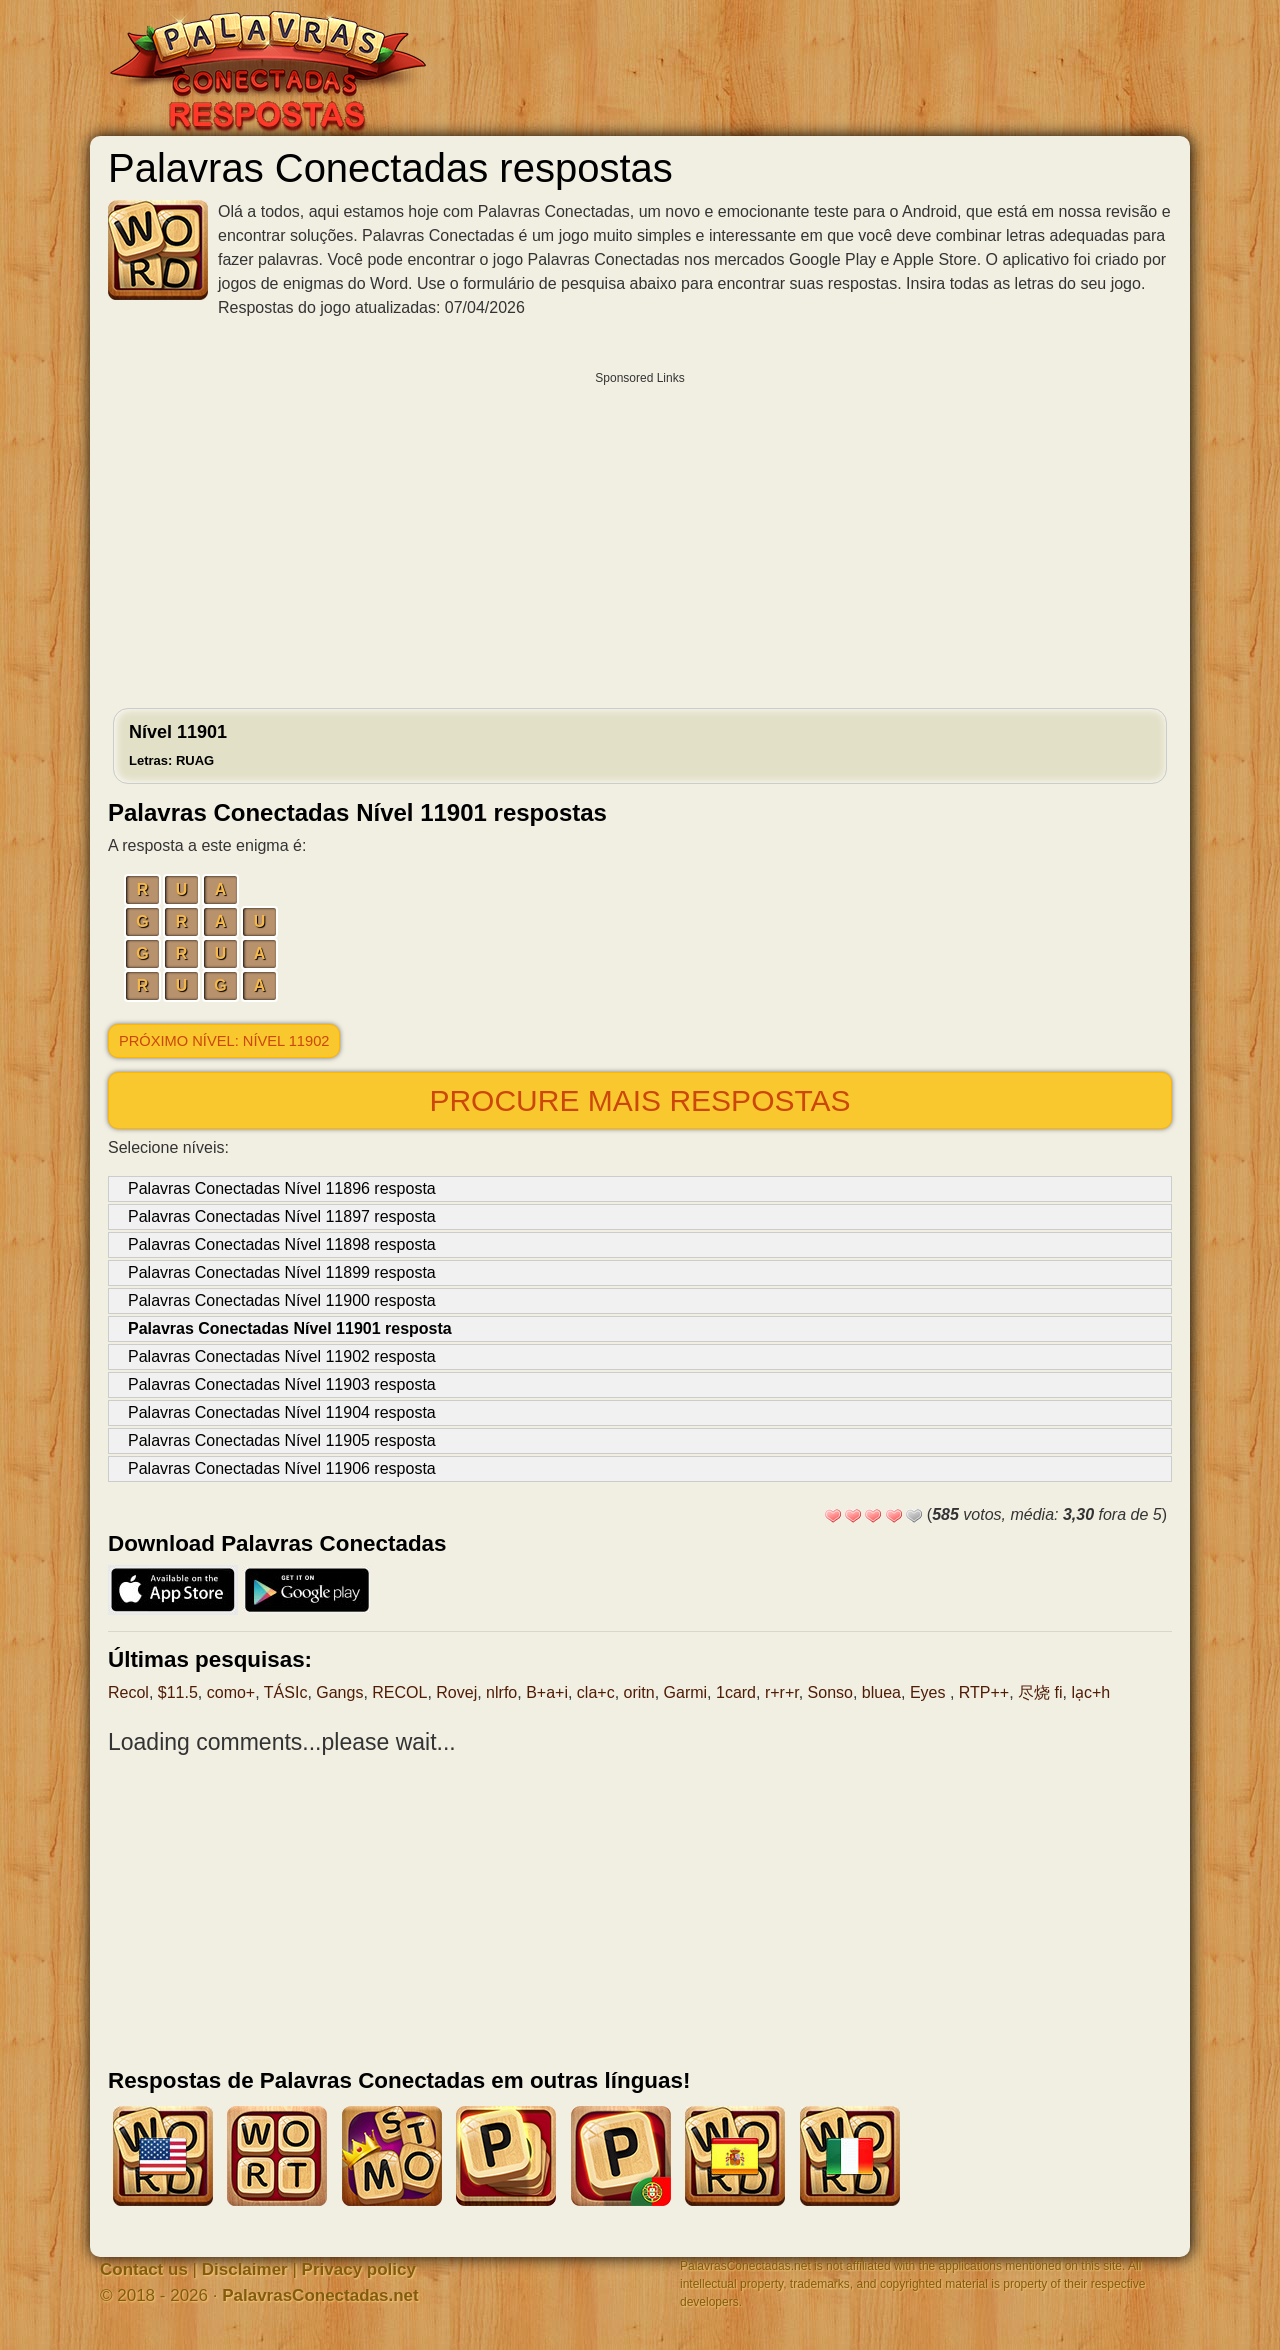 Image resolution: width=1280 pixels, height=2350 pixels. What do you see at coordinates (640, 535) in the screenshot?
I see `[Advertisement]` at bounding box center [640, 535].